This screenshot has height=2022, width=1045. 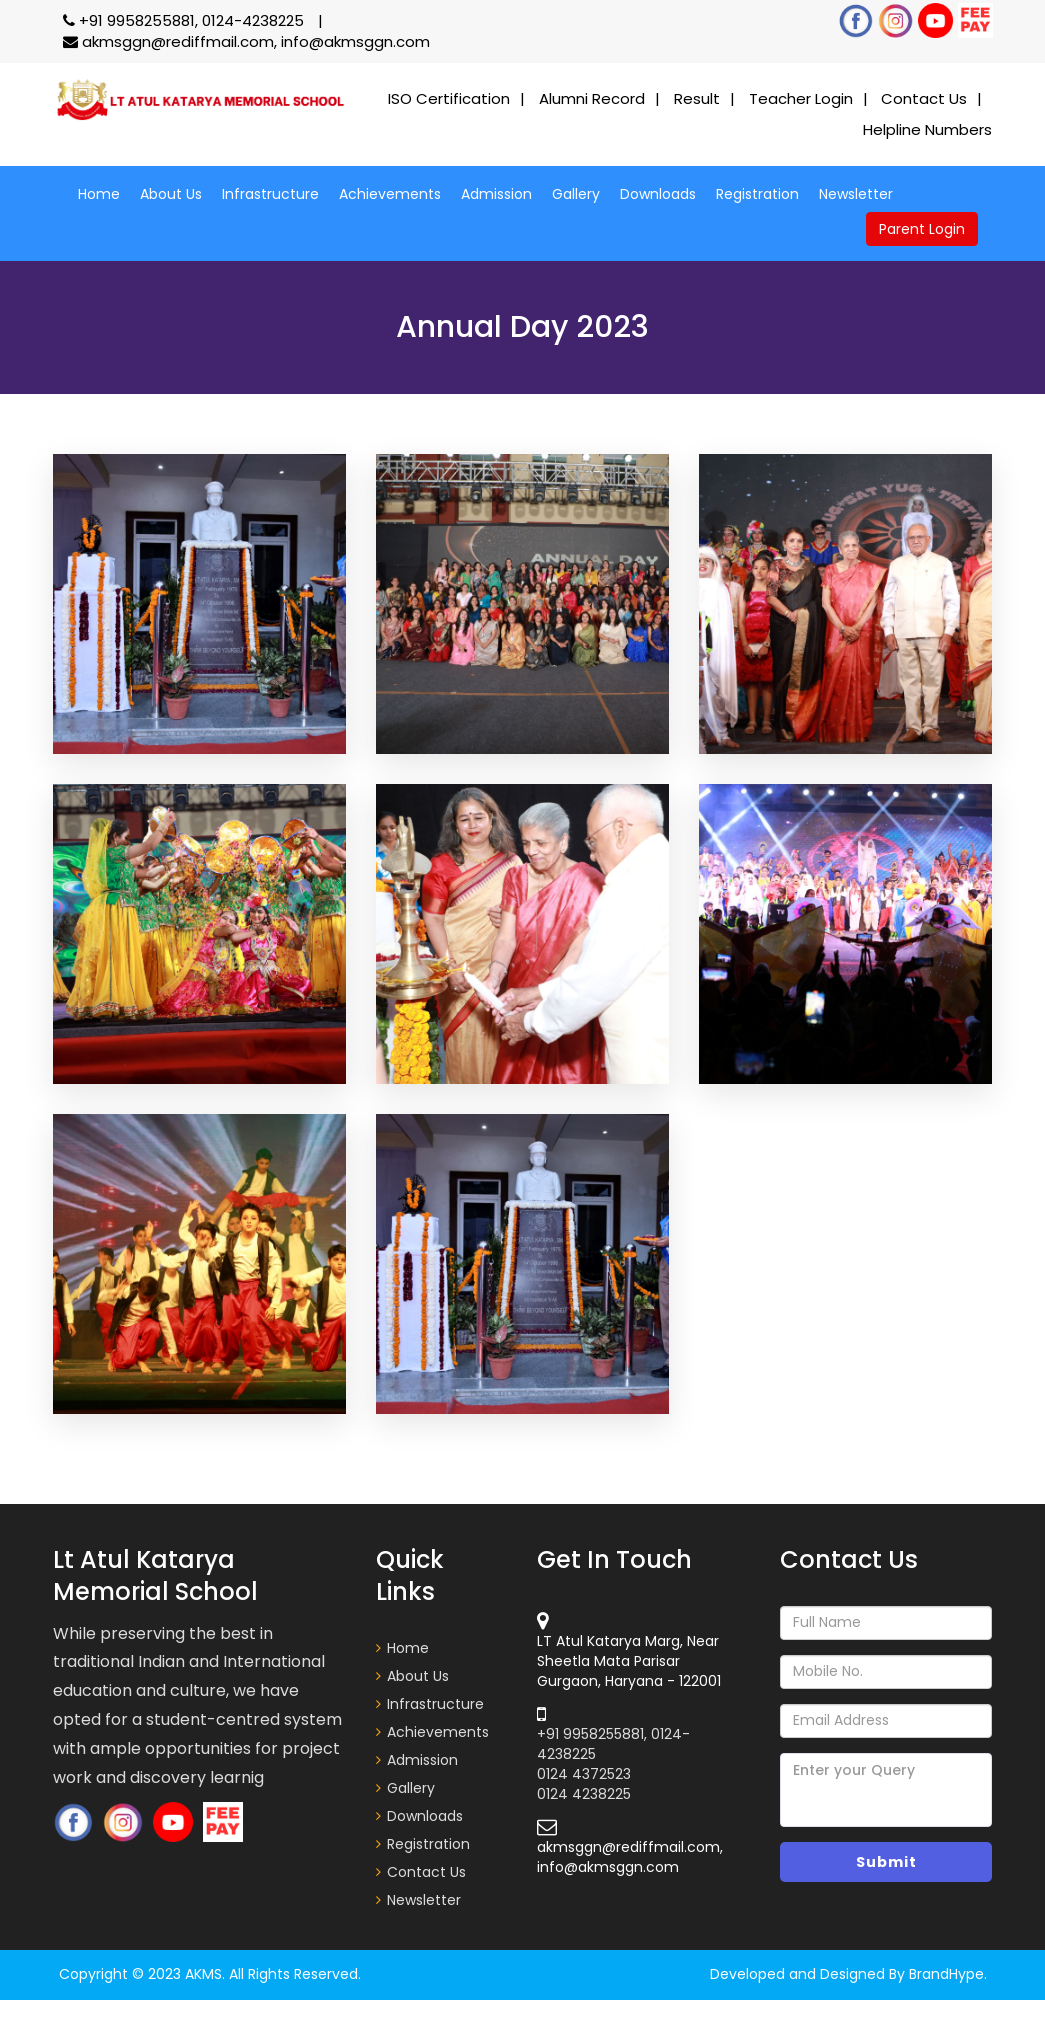 What do you see at coordinates (171, 194) in the screenshot?
I see `About Us` at bounding box center [171, 194].